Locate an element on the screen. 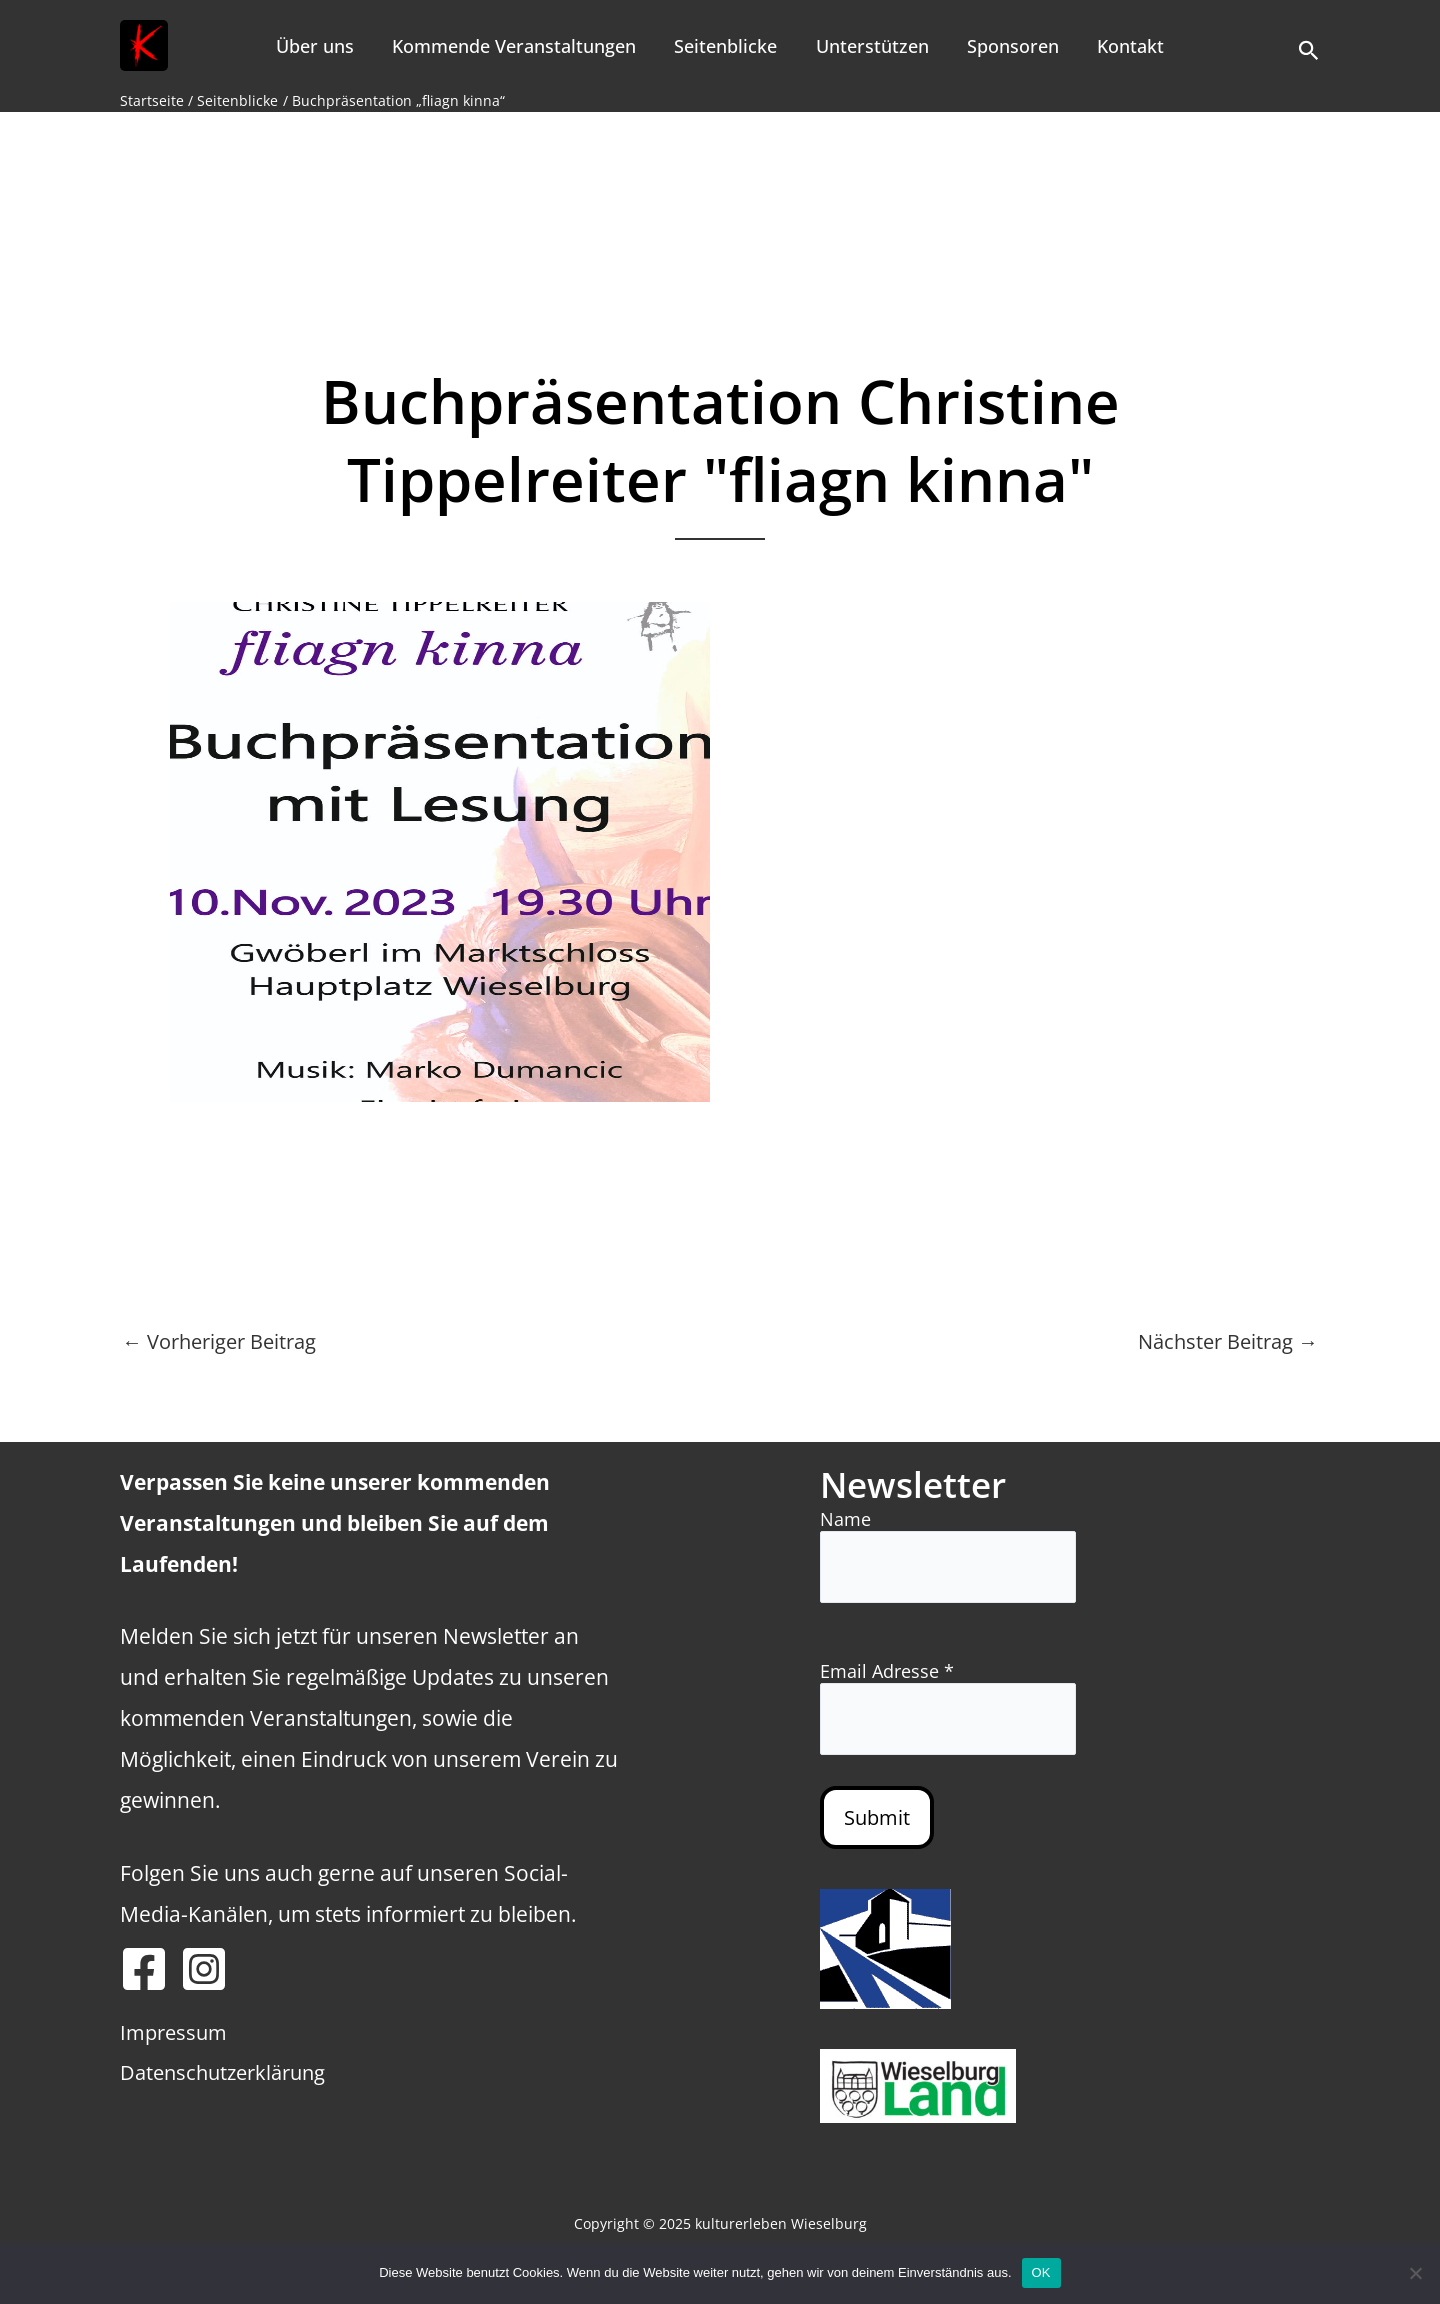  Unterstützen is located at coordinates (871, 46).